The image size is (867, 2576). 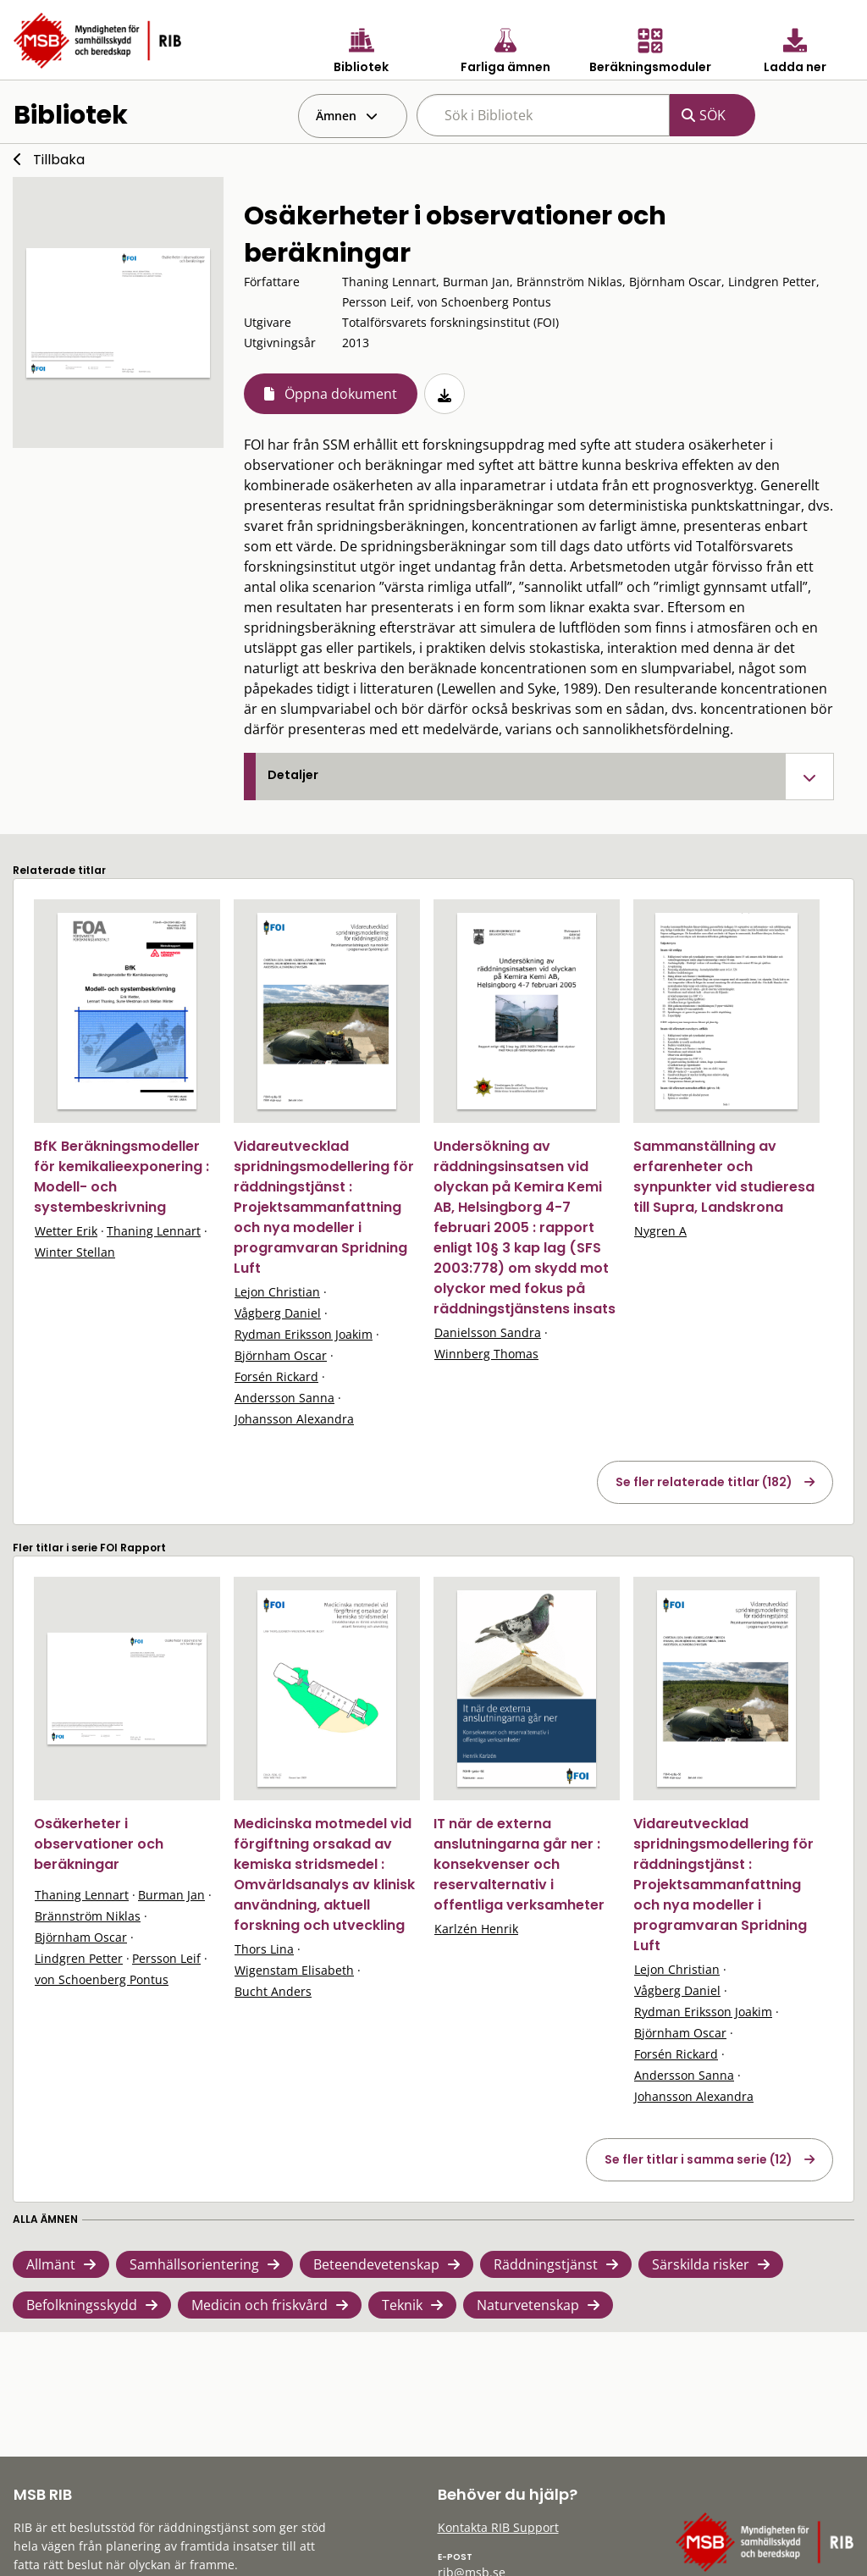 I want to click on Winter Stellan, so click(x=75, y=1252).